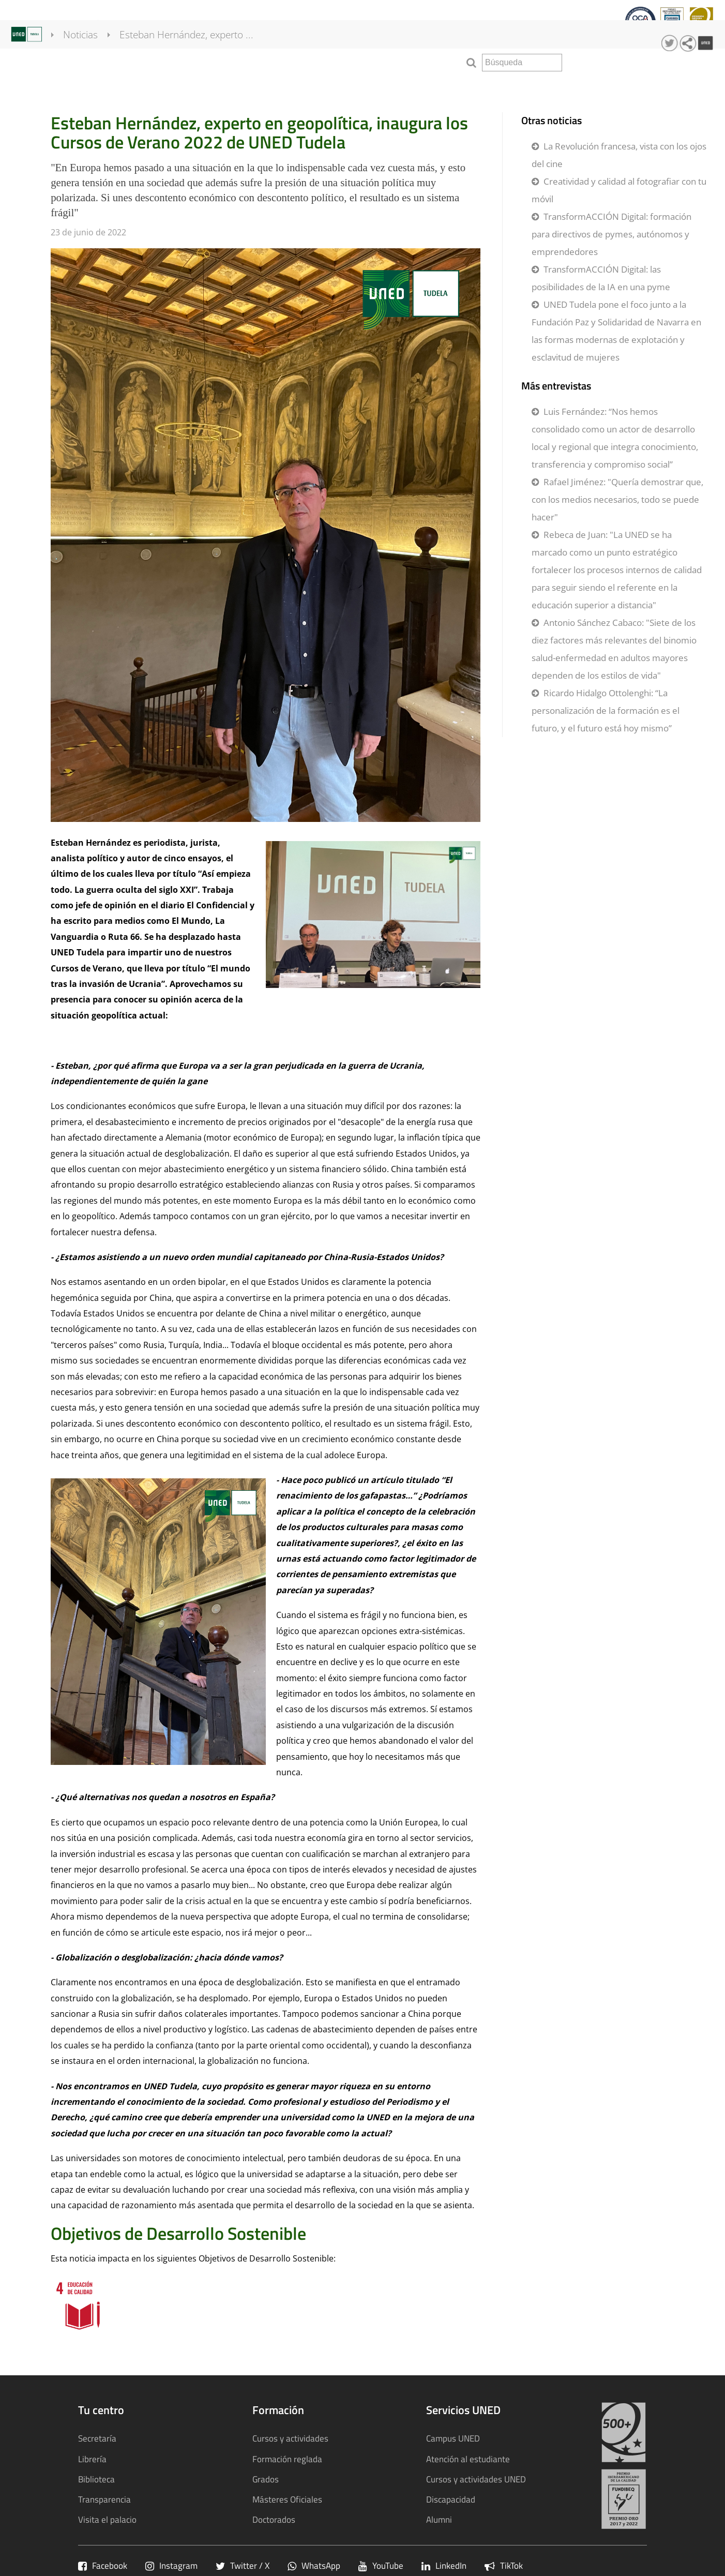 The width and height of the screenshot is (725, 2576). Describe the element at coordinates (102, 2565) in the screenshot. I see `Facebook` at that location.